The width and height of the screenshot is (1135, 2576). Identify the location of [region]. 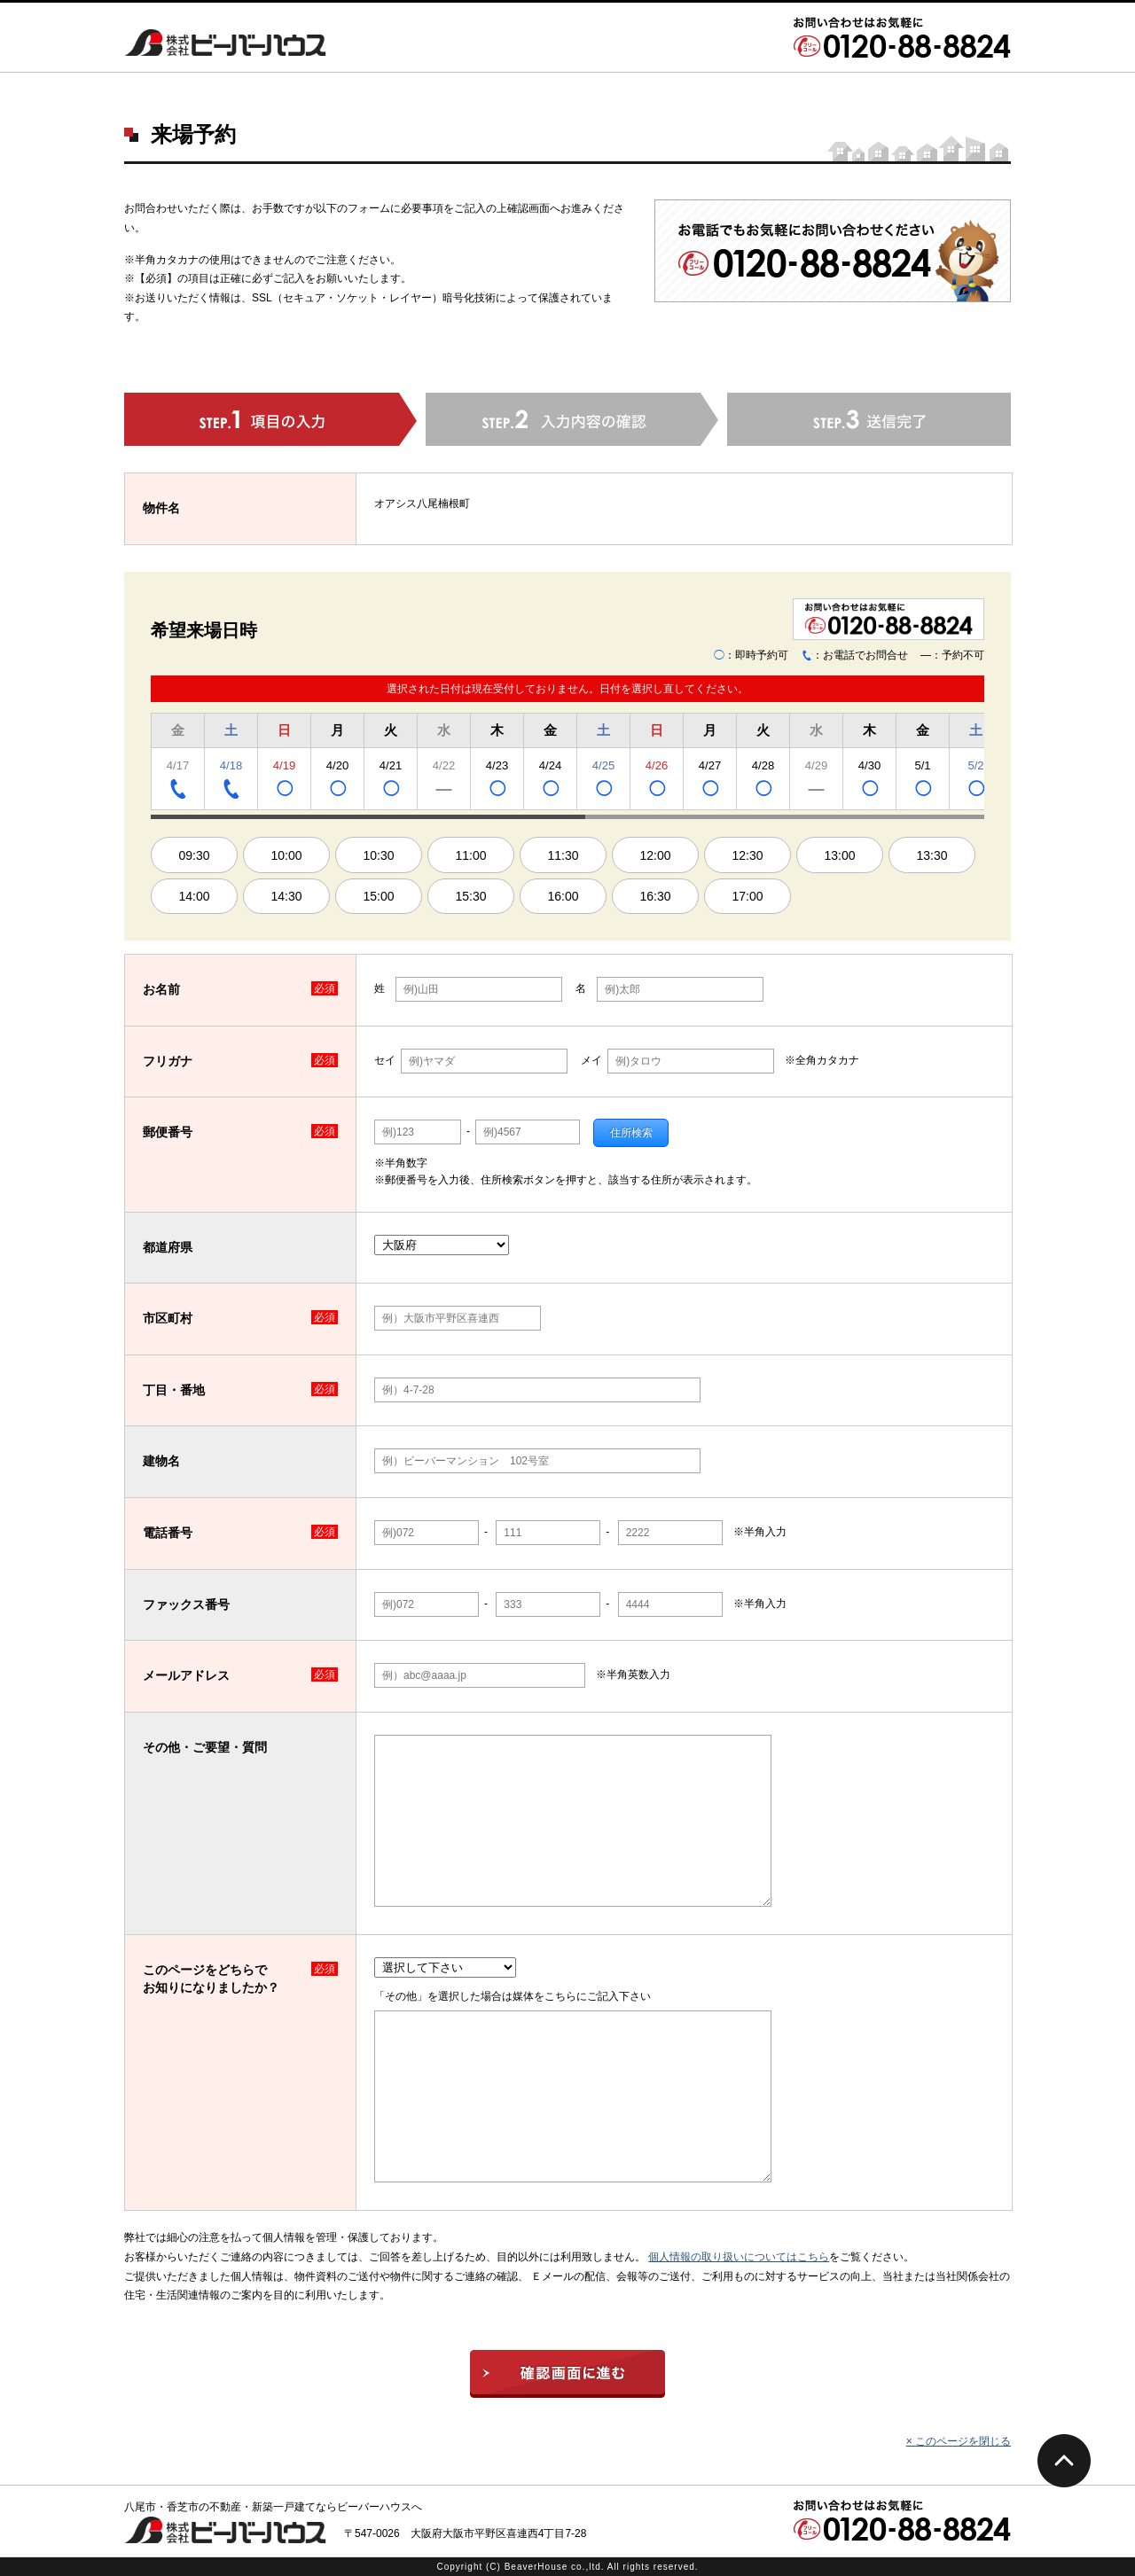
(567, 764).